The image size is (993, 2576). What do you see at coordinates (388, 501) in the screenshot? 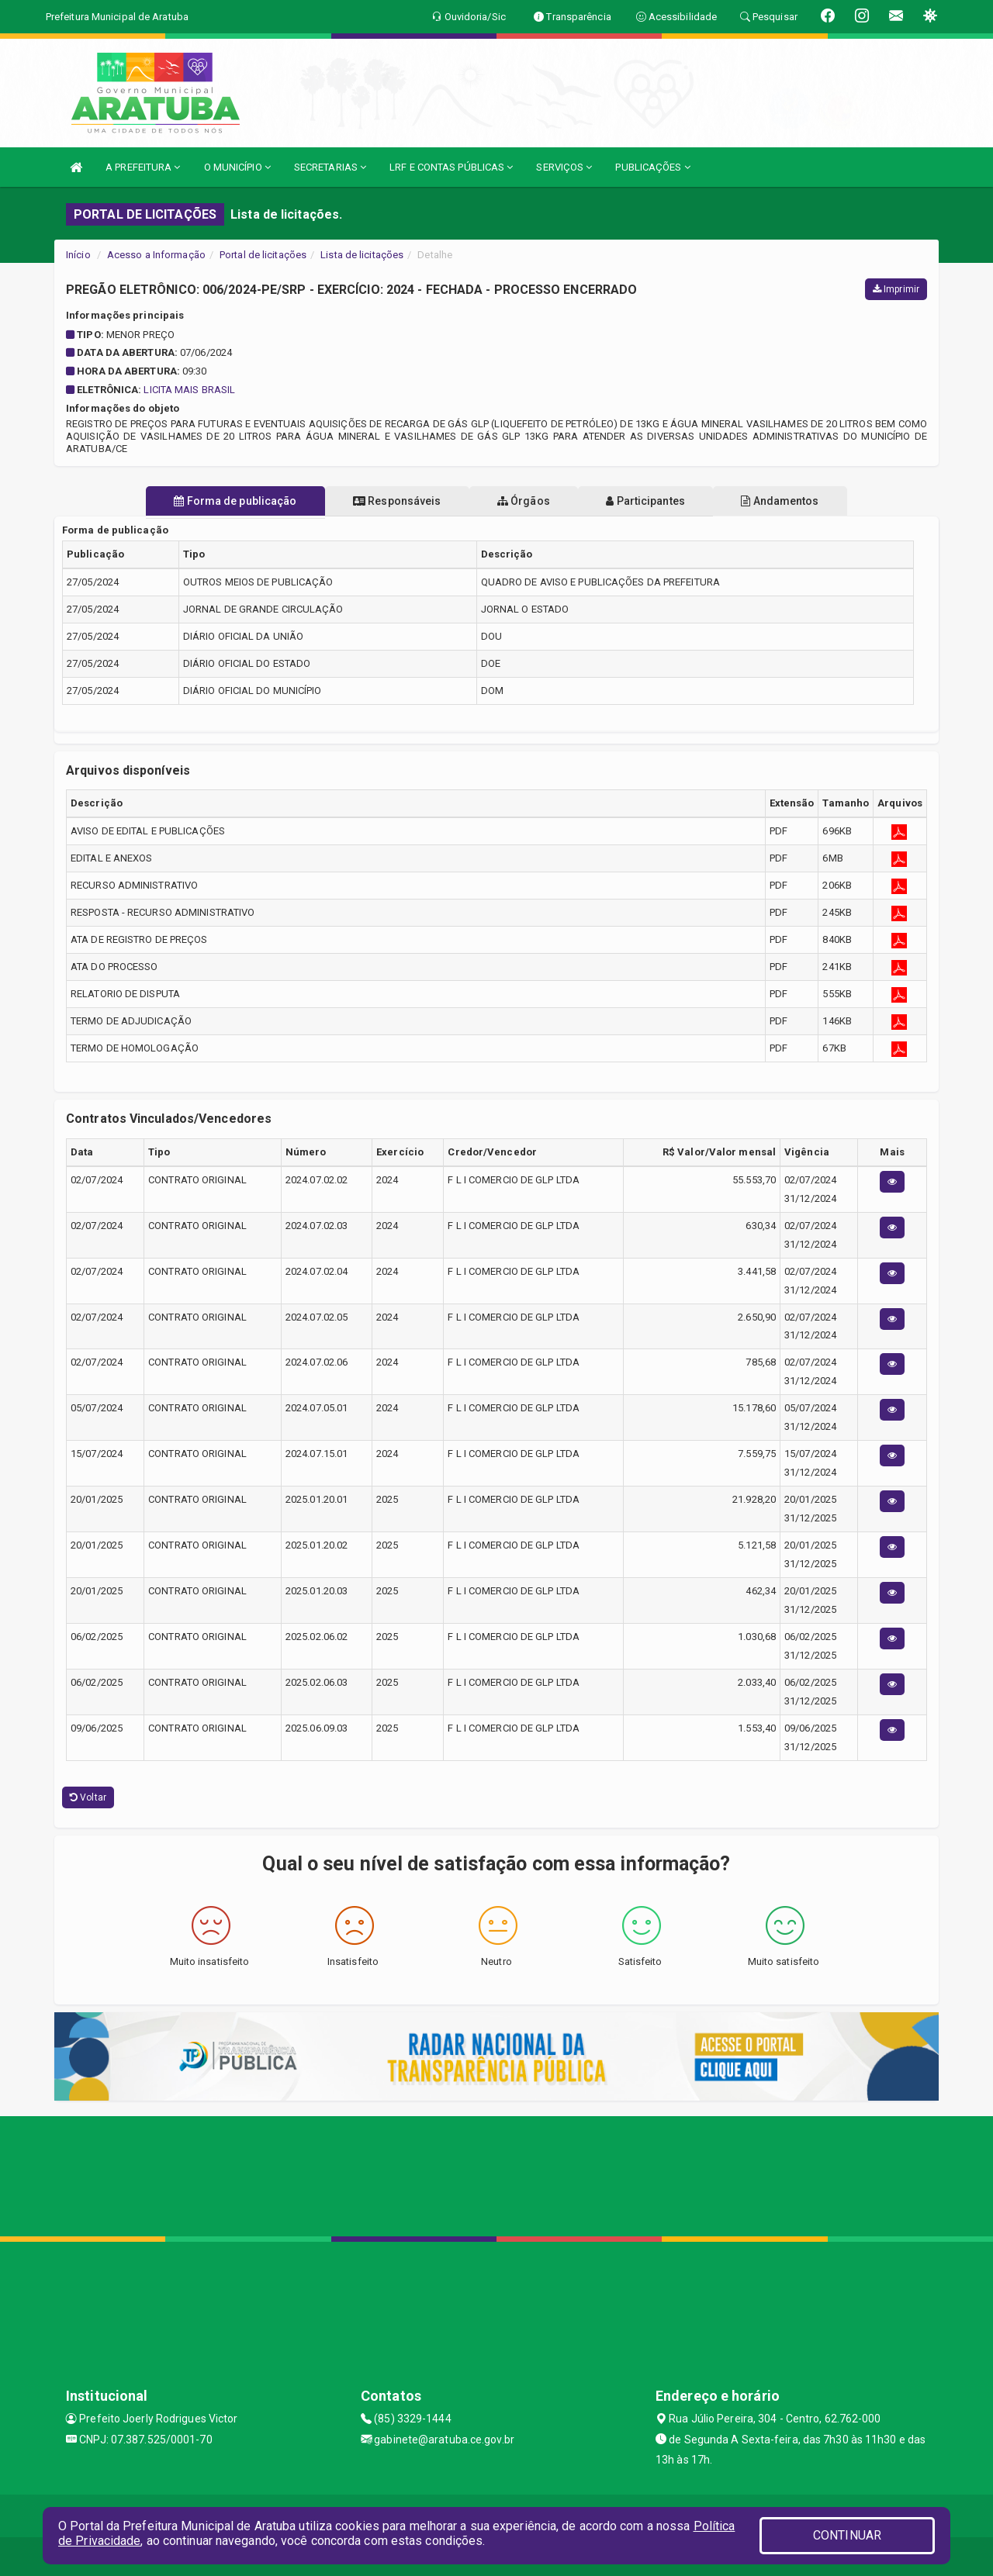
I see `Responsáveis [tablist]` at bounding box center [388, 501].